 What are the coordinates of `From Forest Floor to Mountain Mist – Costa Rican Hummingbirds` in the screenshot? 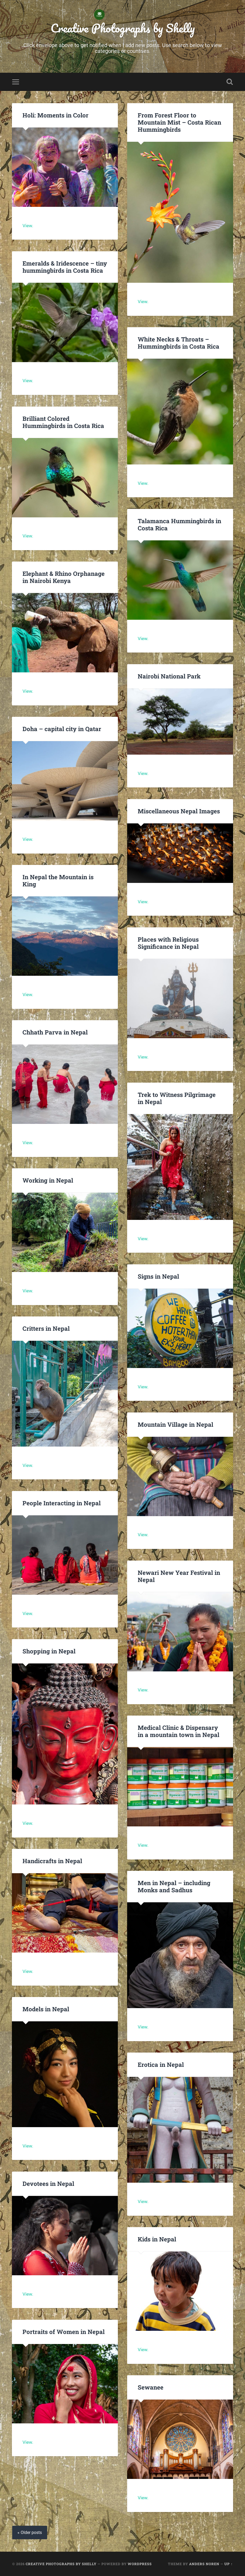 It's located at (179, 122).